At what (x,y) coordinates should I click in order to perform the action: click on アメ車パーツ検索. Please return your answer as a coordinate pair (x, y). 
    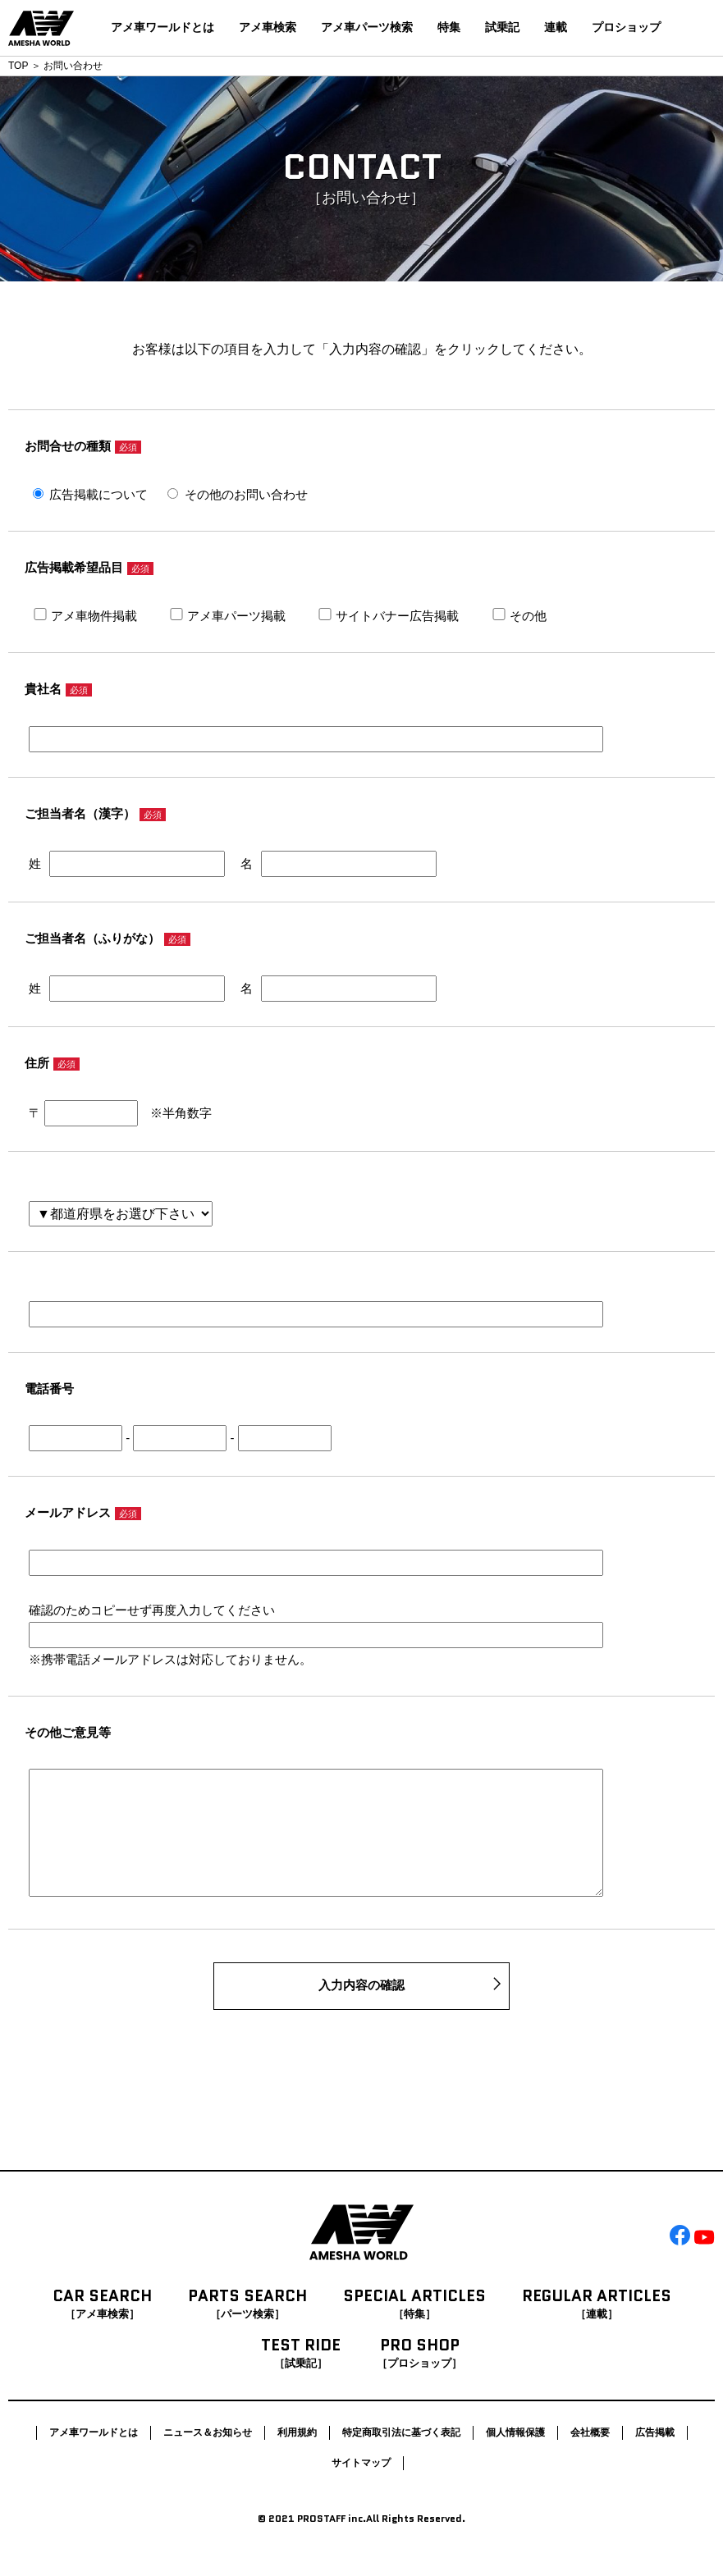
    Looking at the image, I should click on (367, 27).